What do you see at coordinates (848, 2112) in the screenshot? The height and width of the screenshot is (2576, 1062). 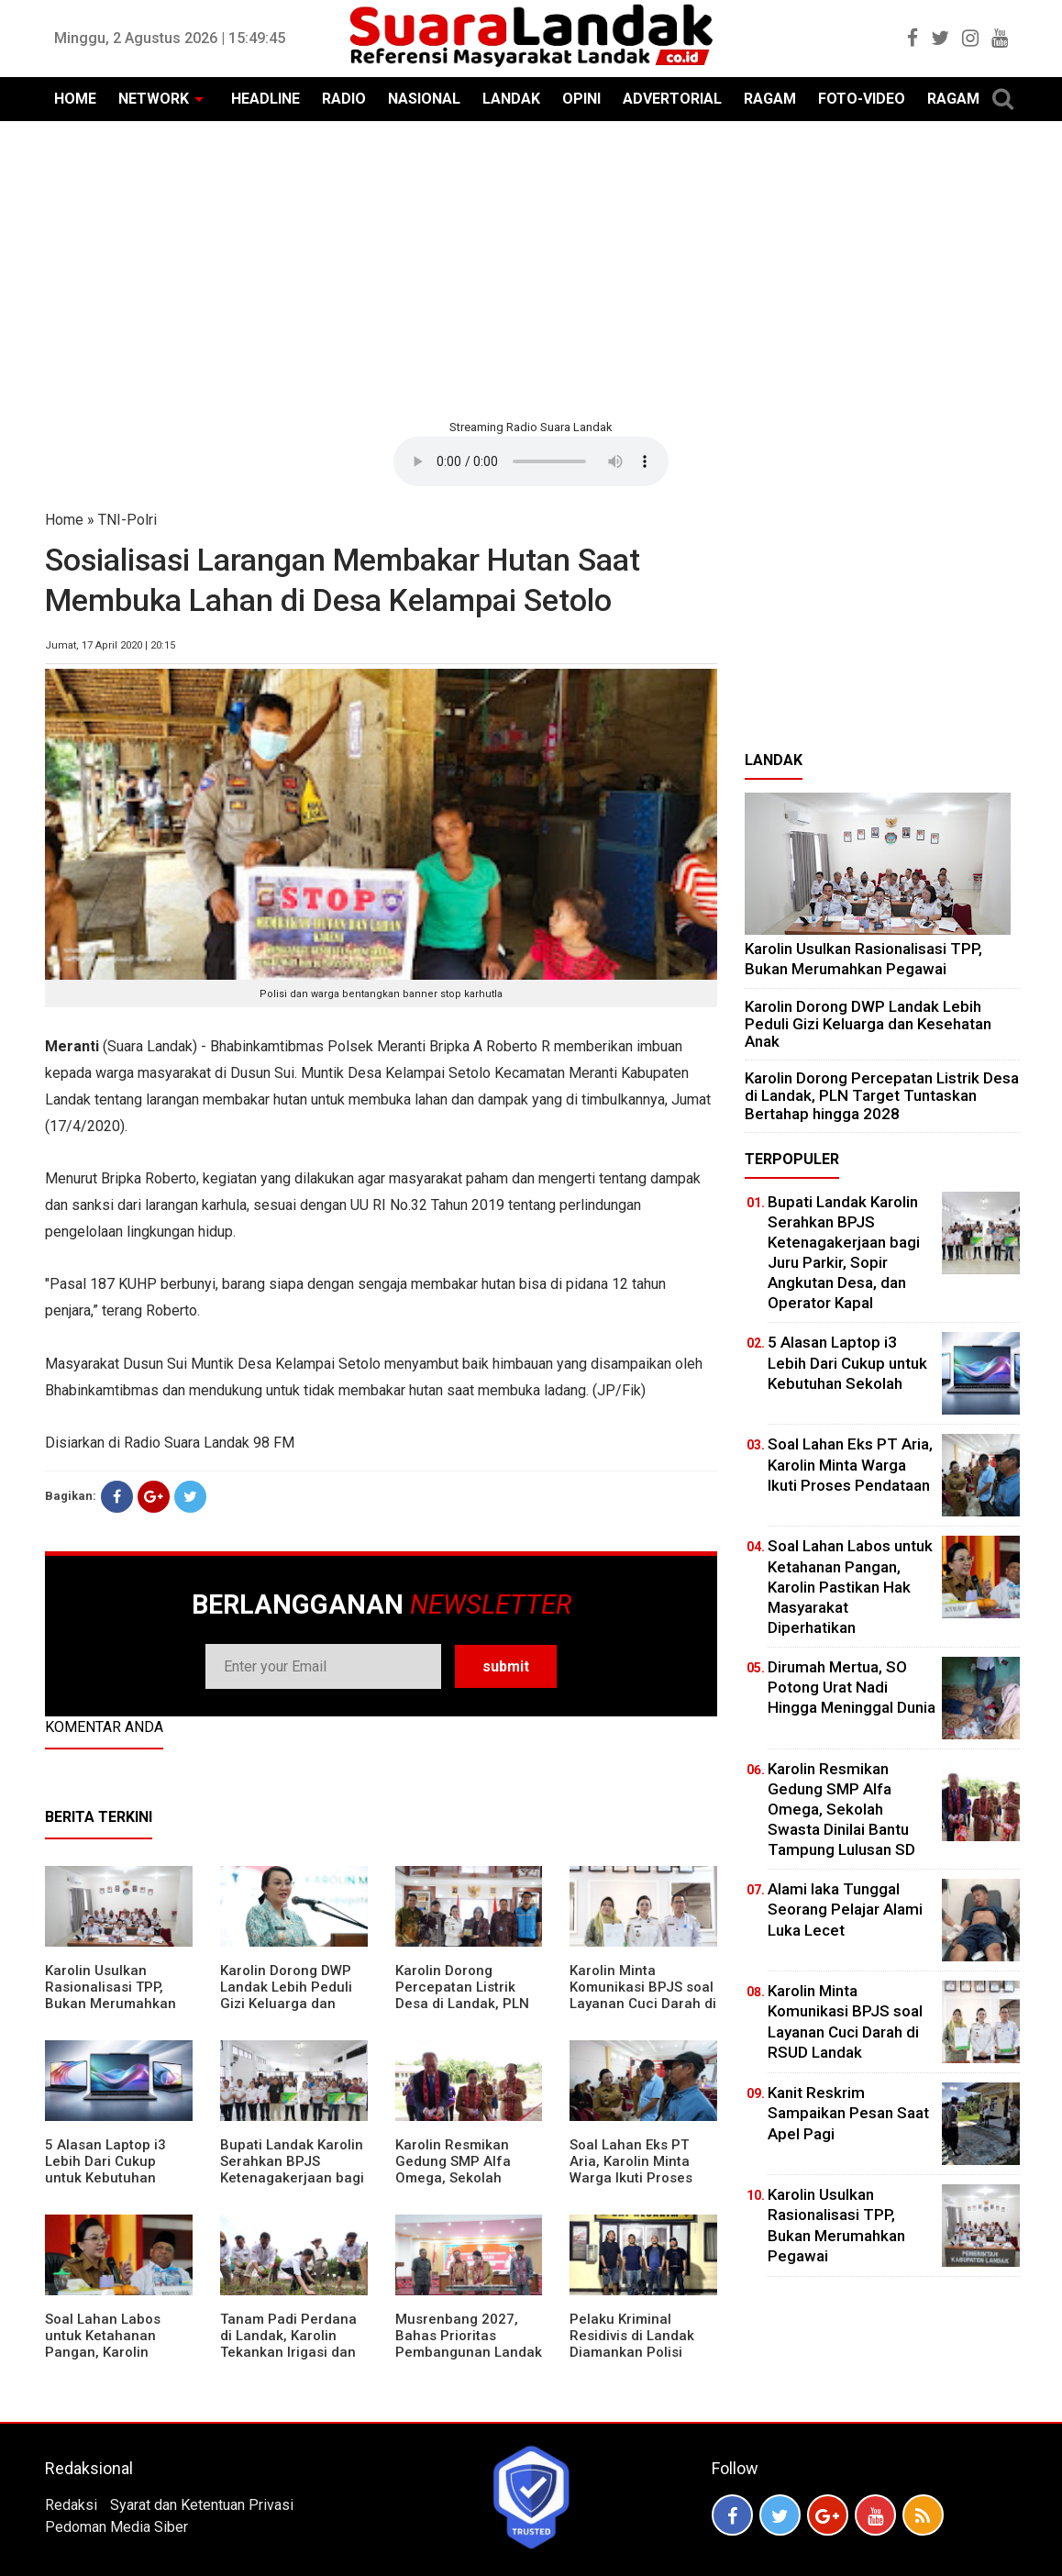 I see `Kanit Reskrim Sampaikan Pesan Saat Apel Pagi` at bounding box center [848, 2112].